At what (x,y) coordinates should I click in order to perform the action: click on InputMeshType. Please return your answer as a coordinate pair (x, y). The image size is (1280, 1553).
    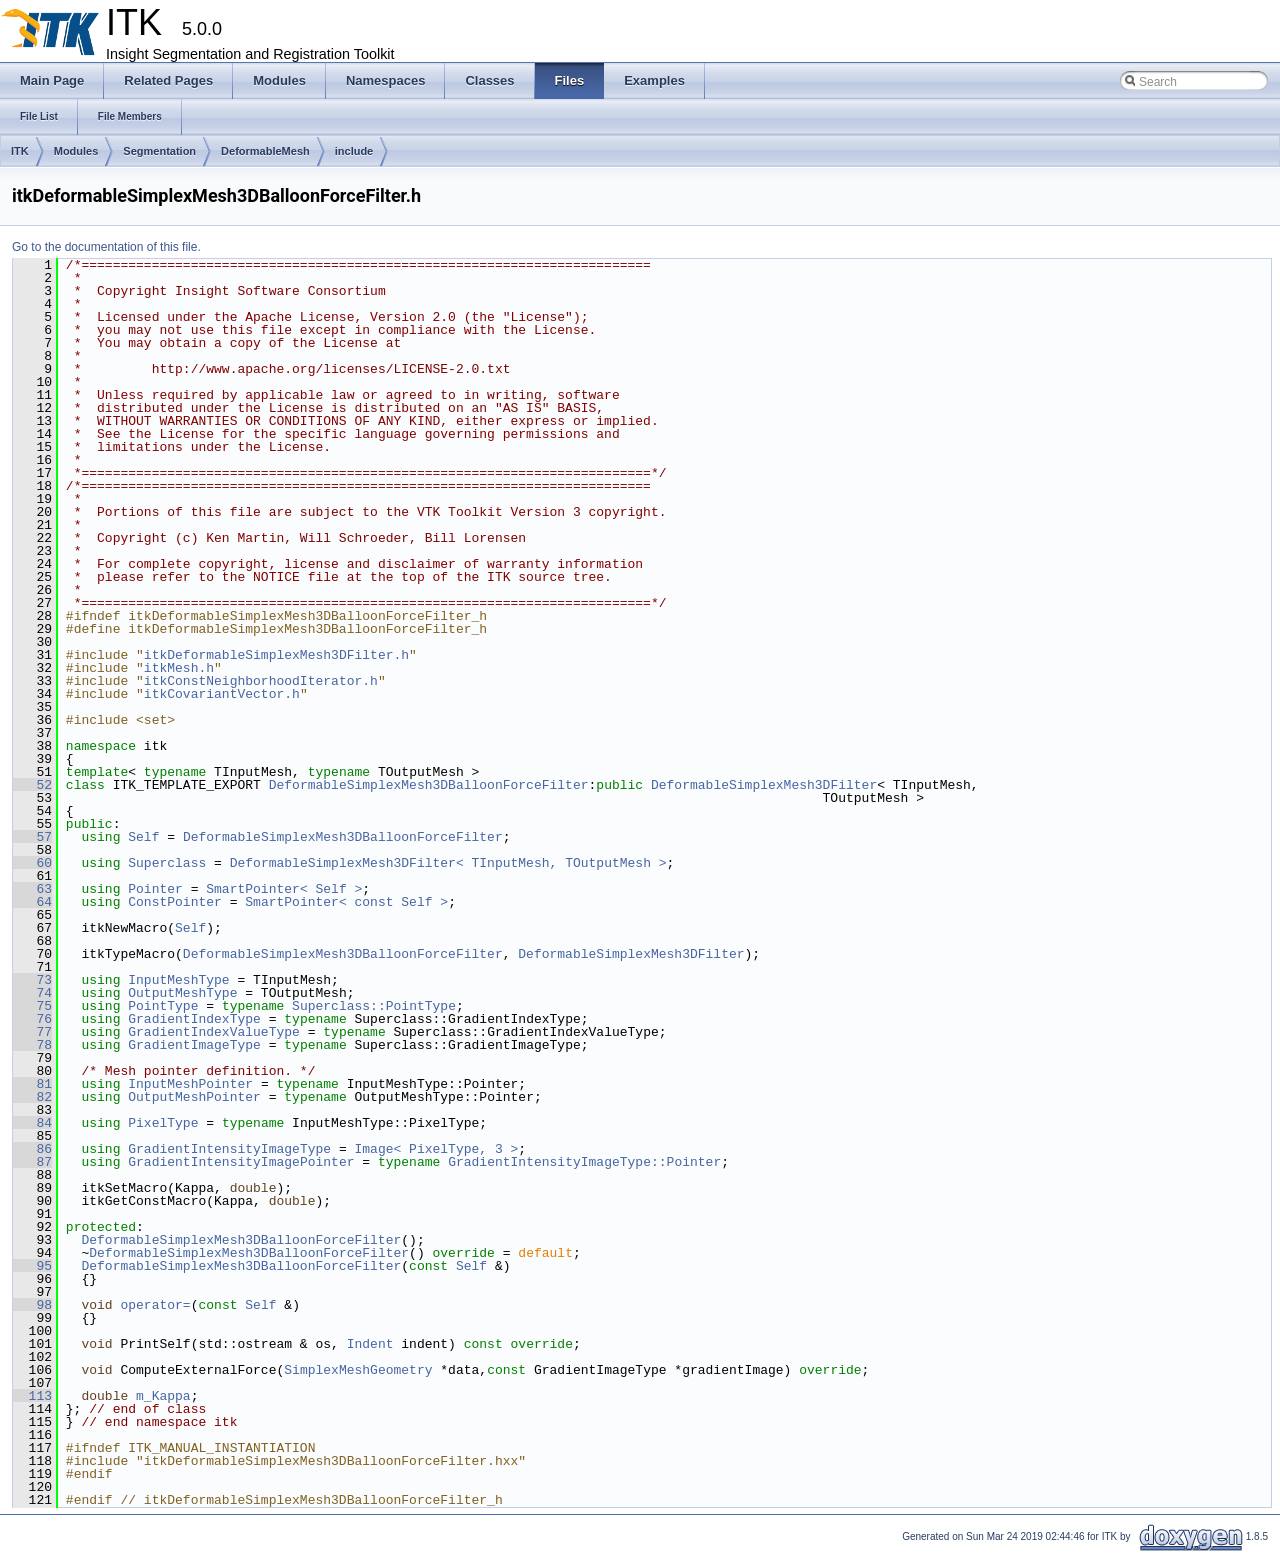
    Looking at the image, I should click on (178, 980).